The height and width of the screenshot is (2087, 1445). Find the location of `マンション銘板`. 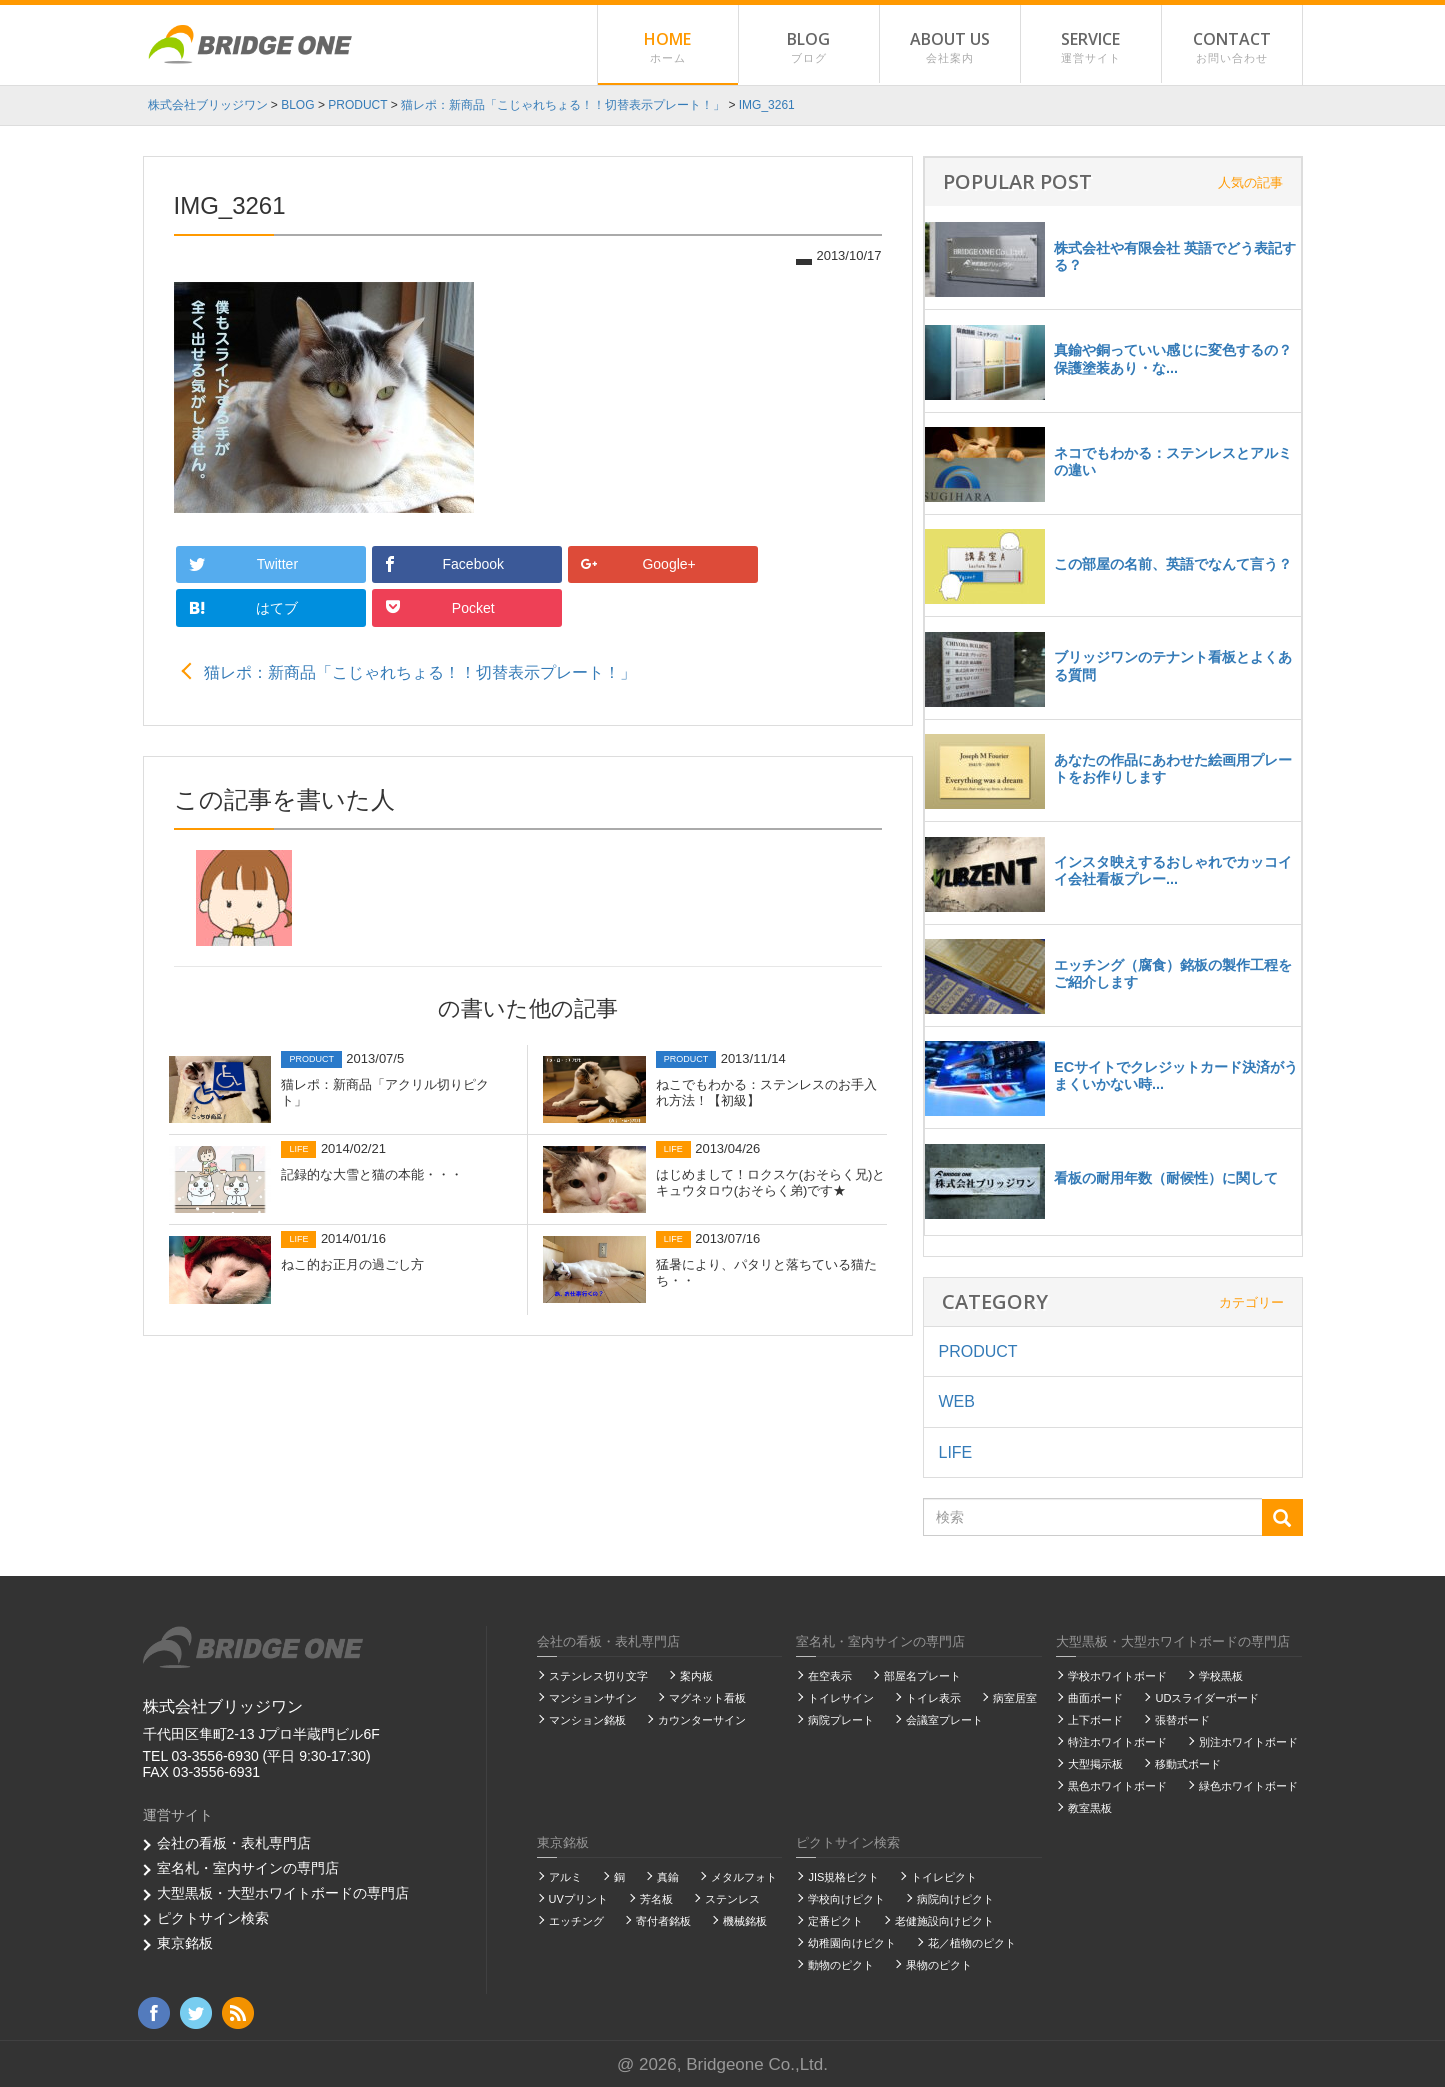

マンション銘板 is located at coordinates (587, 1719).